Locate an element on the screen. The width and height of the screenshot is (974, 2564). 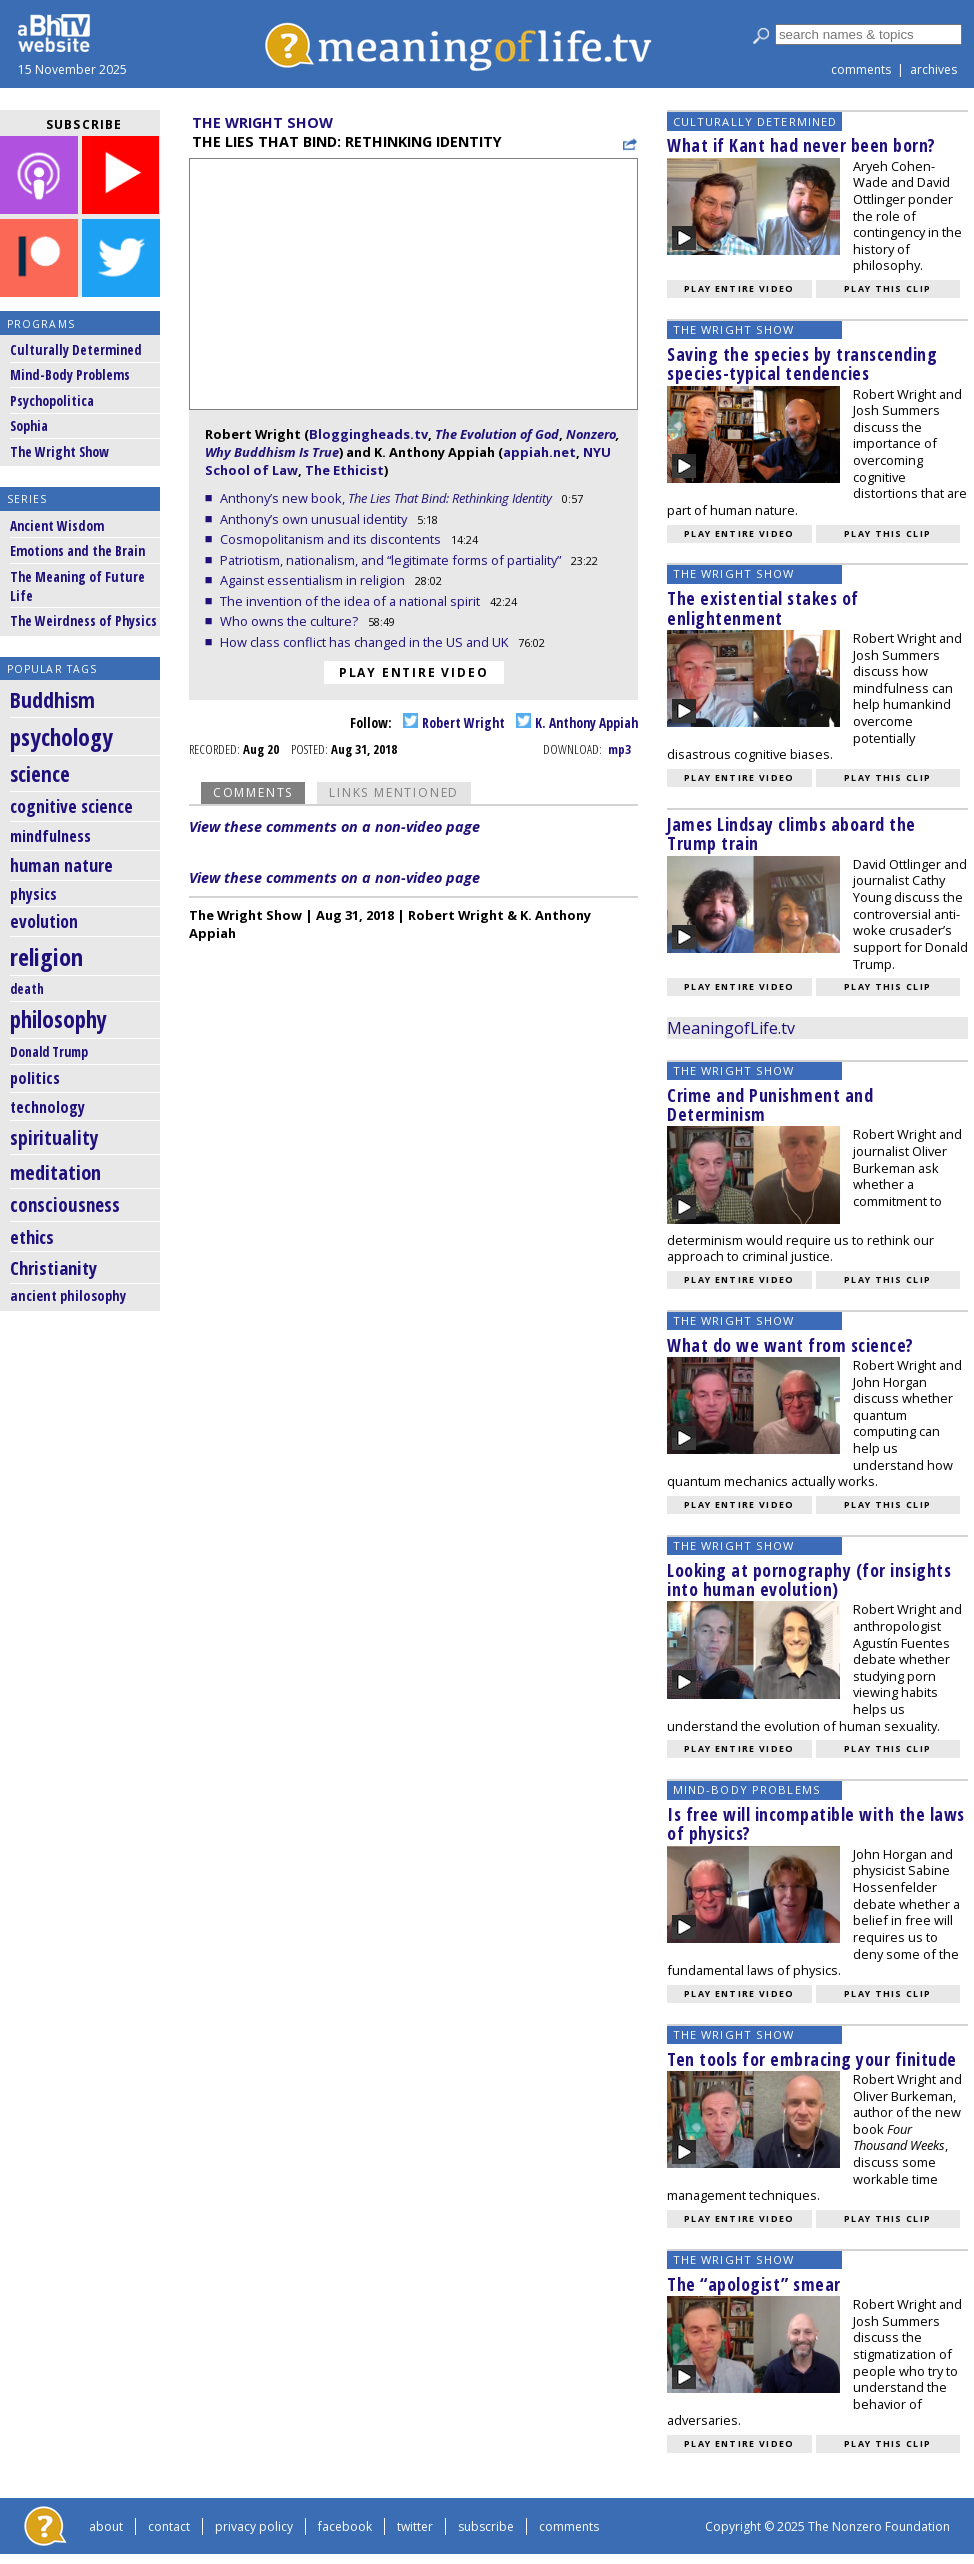
Anthony’s own unusual identity is located at coordinates (315, 519).